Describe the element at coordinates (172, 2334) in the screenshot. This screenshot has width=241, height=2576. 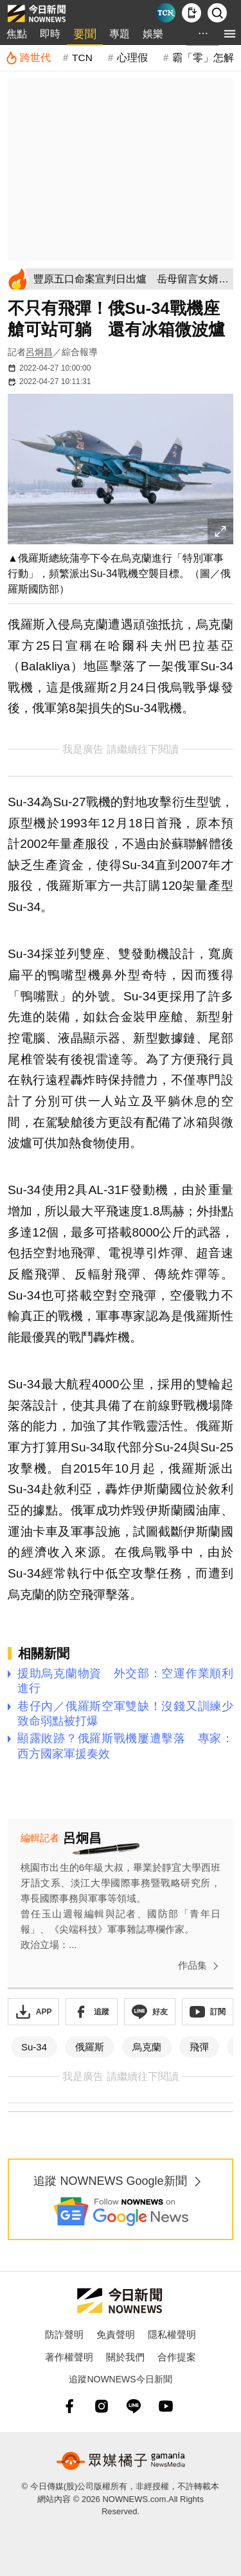
I see `隱私權聲明` at that location.